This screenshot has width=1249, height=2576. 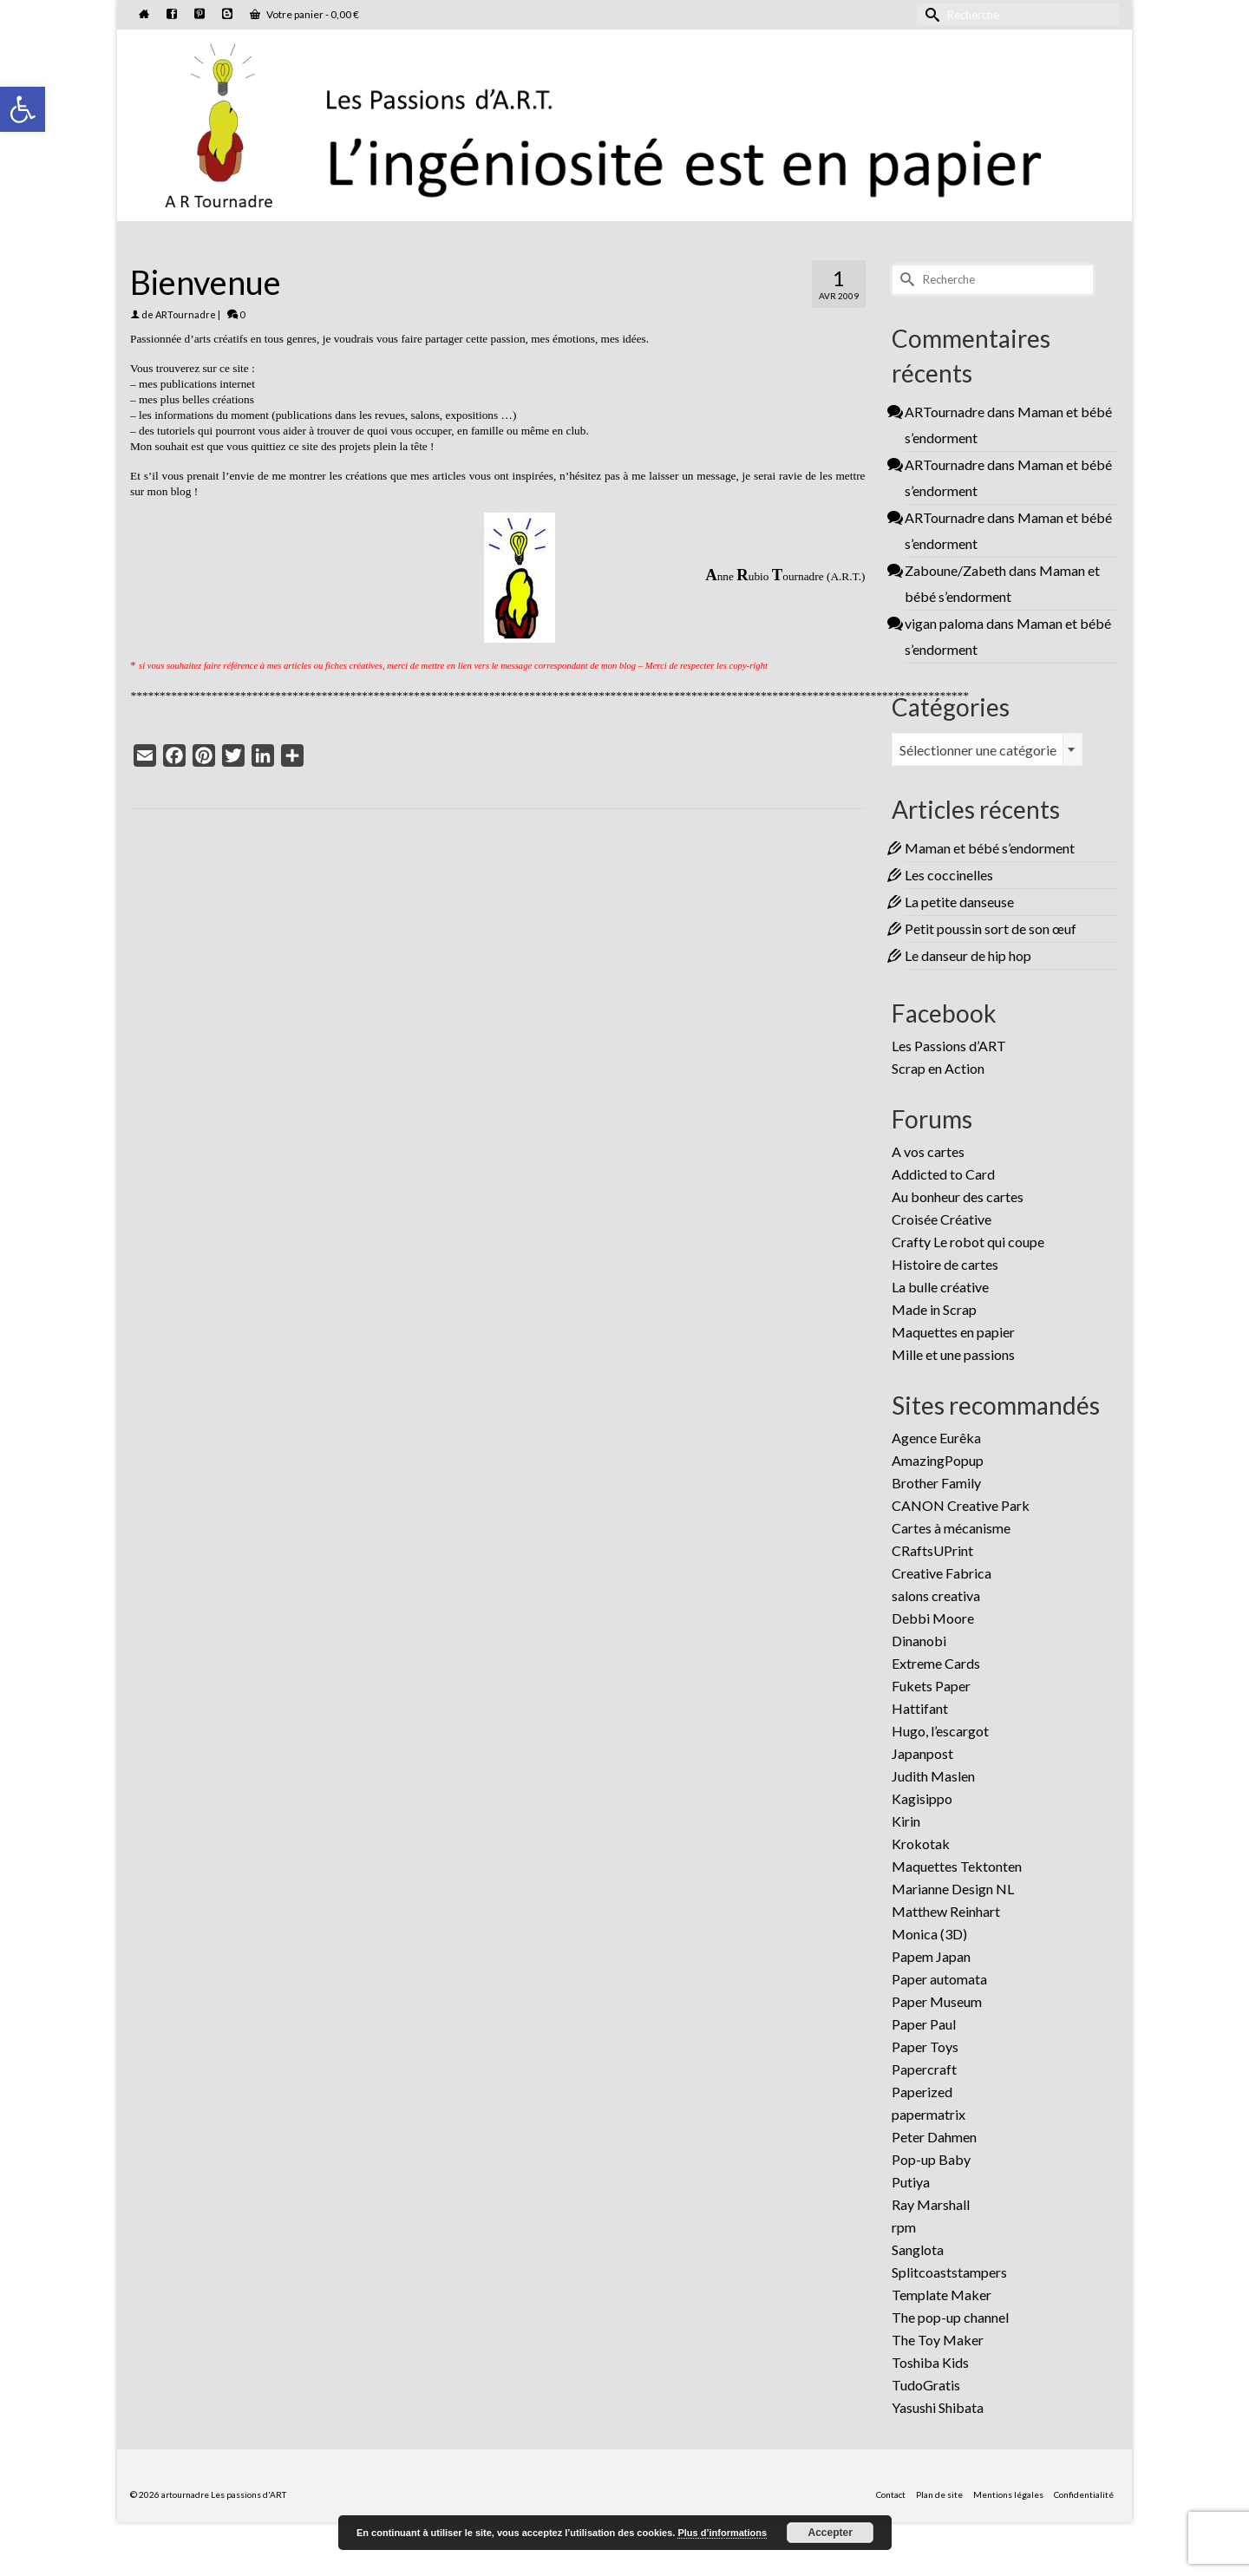 I want to click on Hattifant, so click(x=920, y=1708).